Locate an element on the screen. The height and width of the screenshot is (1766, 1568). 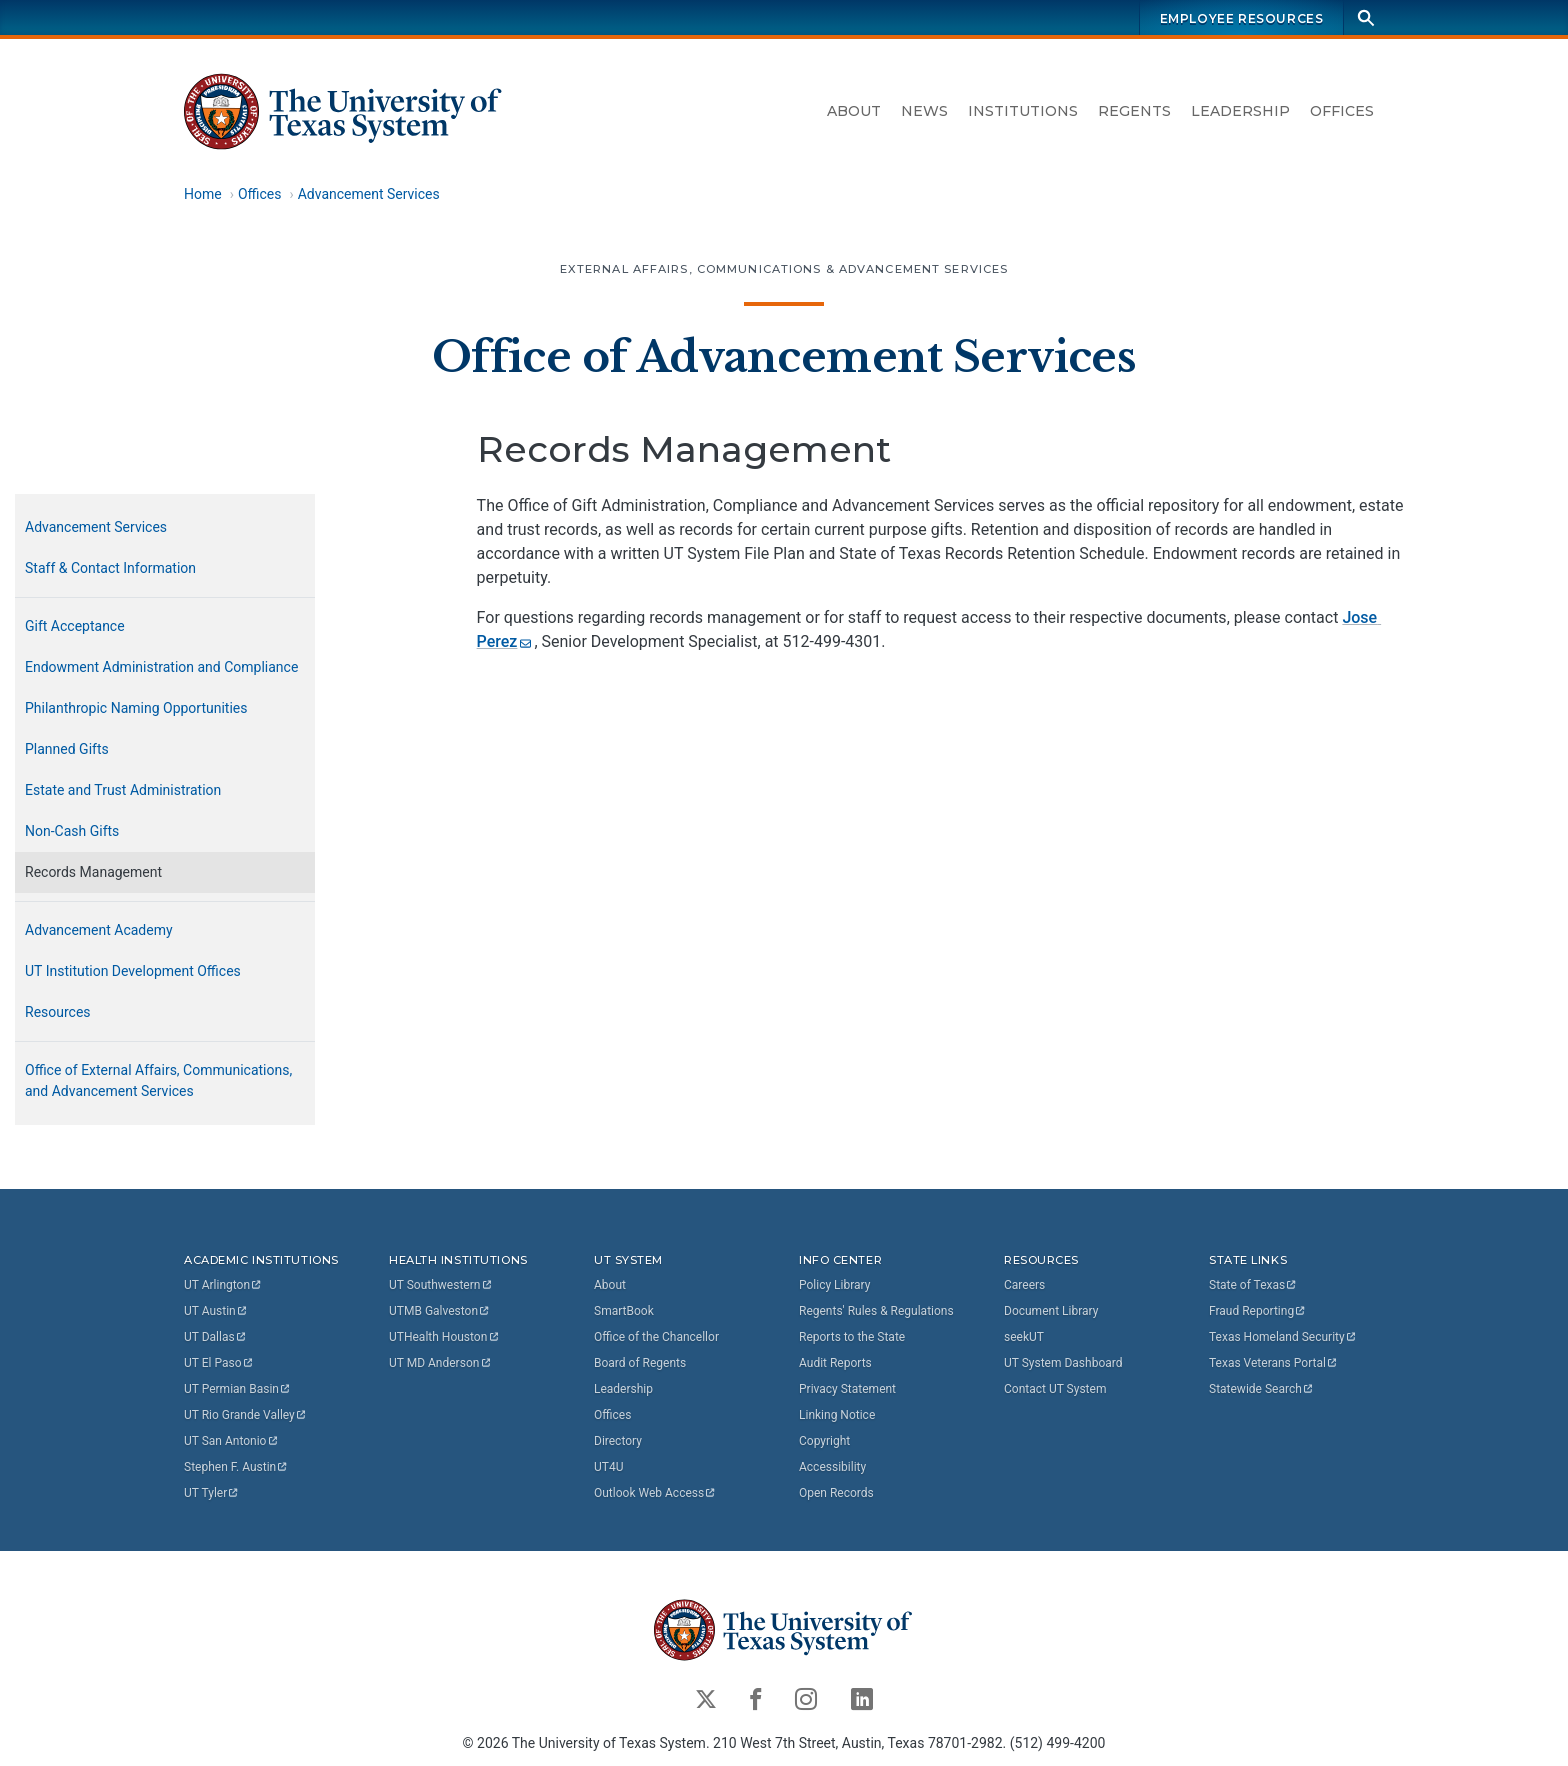
UT MD is located at coordinates (440, 1363).